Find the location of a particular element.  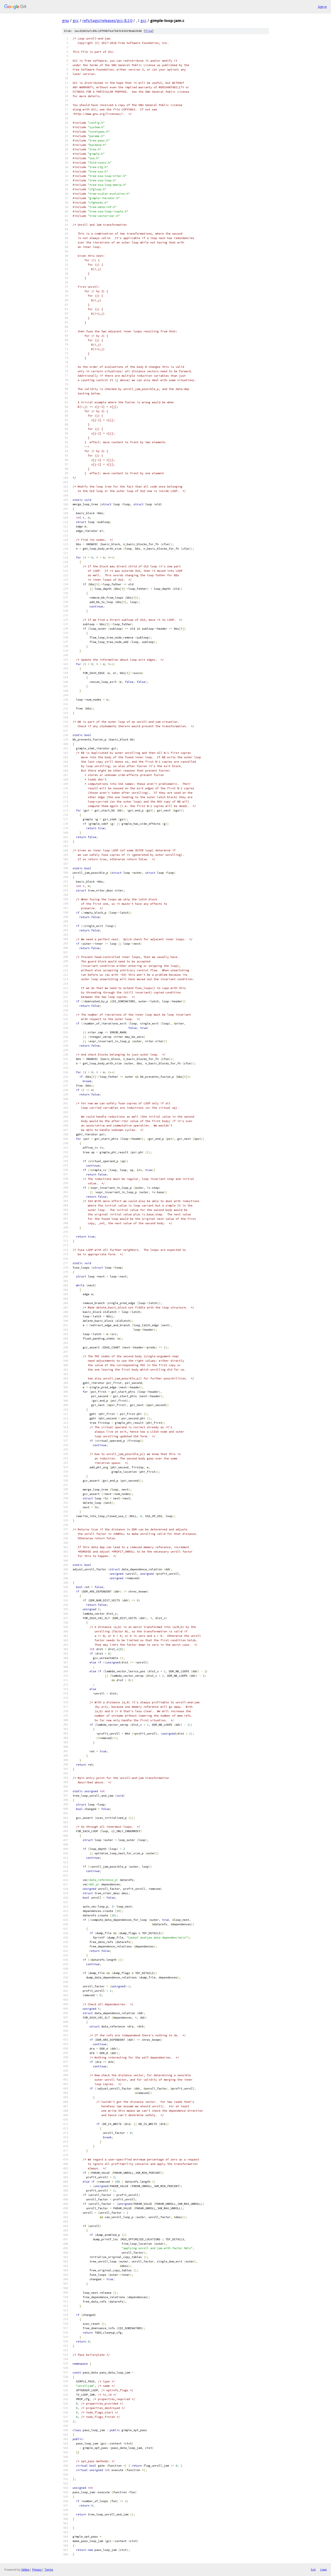

Privacy is located at coordinates (37, 2570).